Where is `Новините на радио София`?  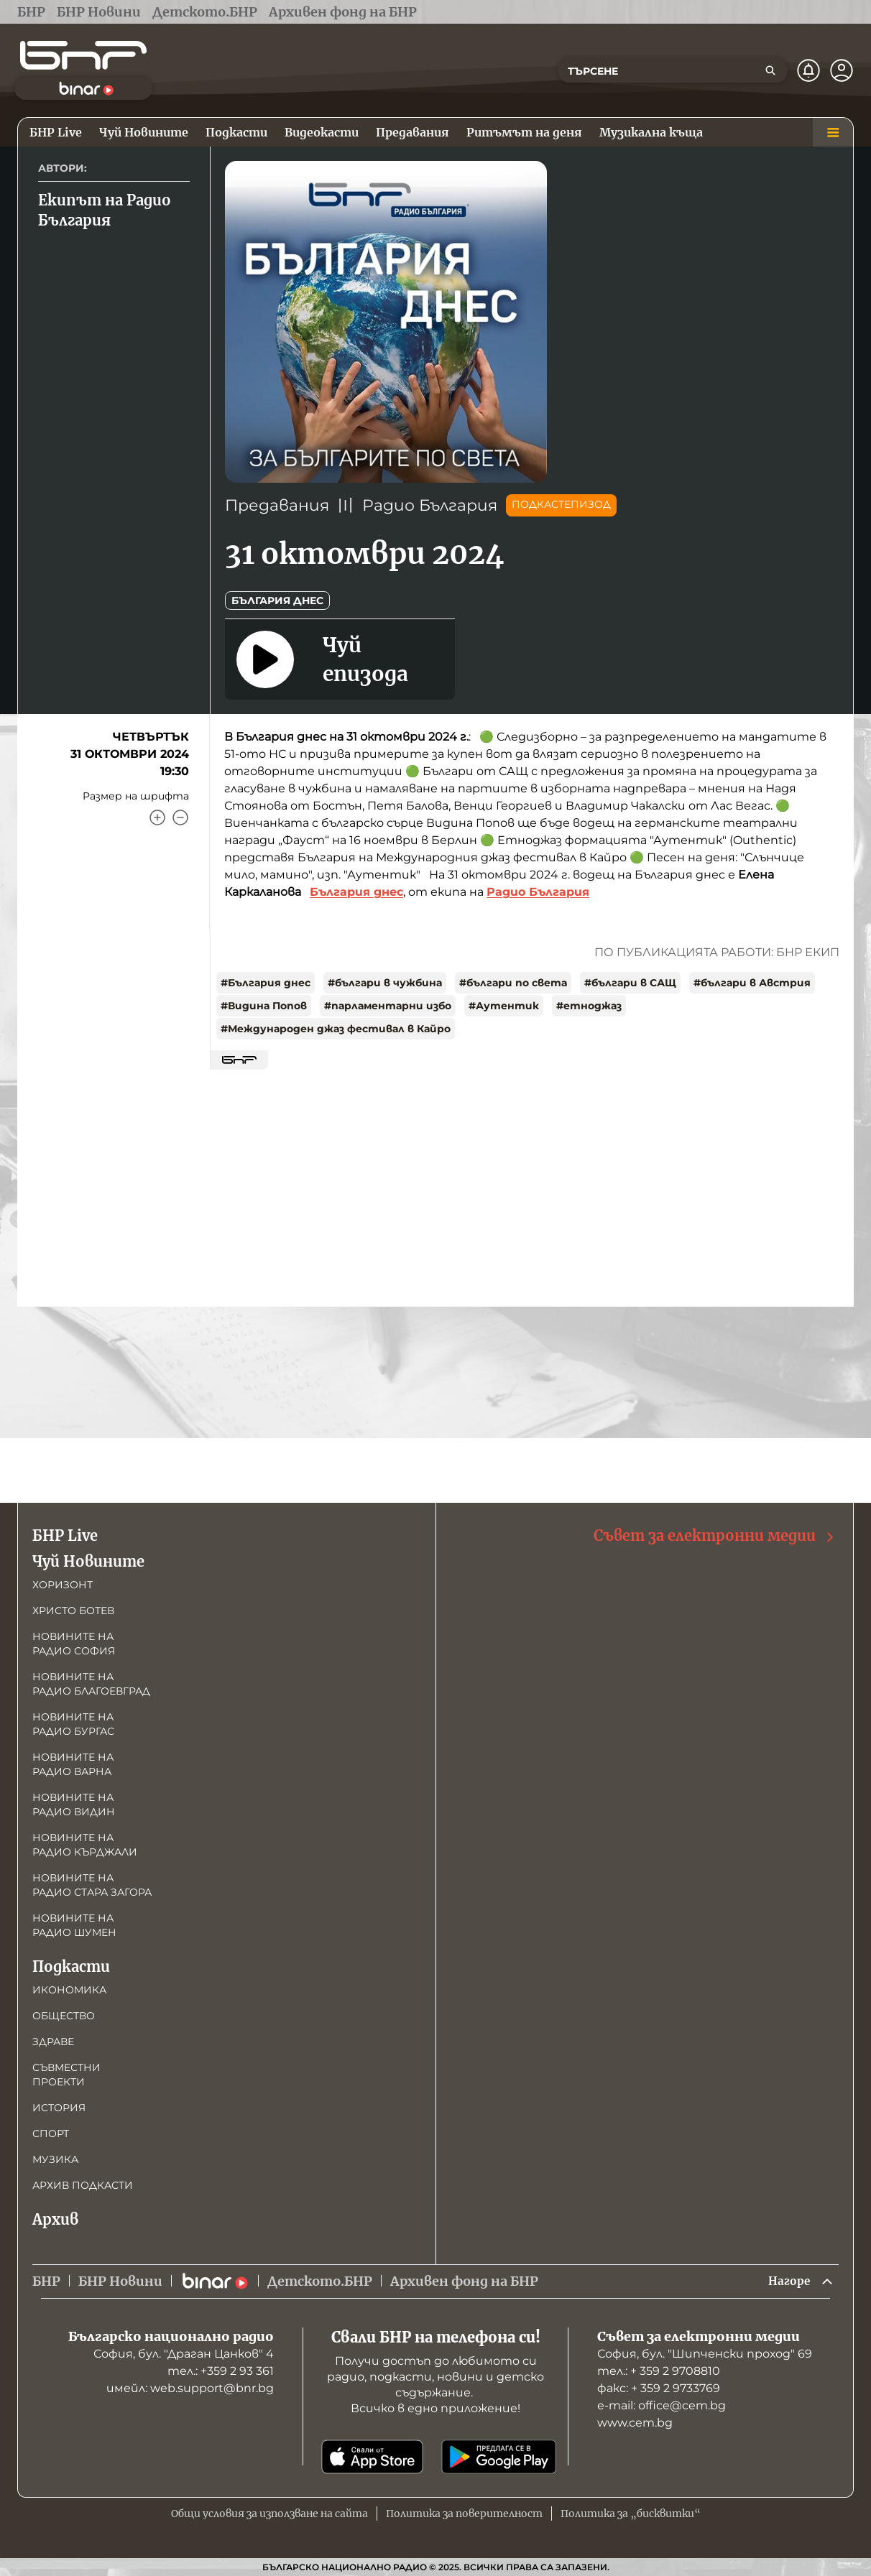 Новините на радио София is located at coordinates (73, 1641).